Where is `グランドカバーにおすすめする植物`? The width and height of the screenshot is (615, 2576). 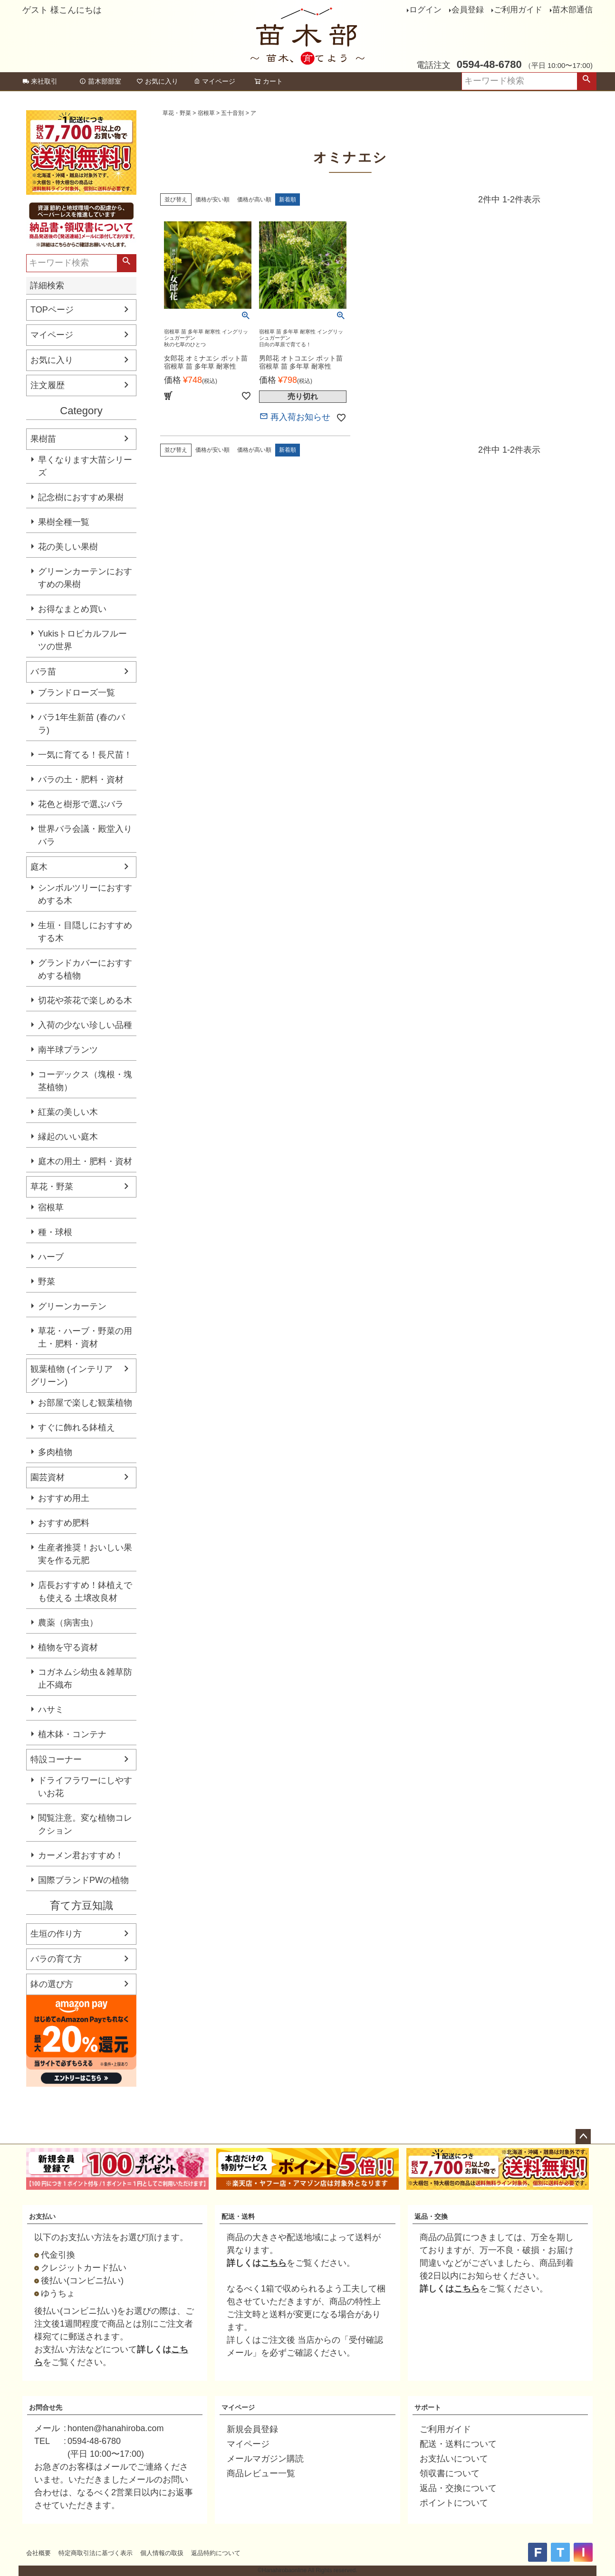
グランドカバーにおすすめする植物 is located at coordinates (85, 969).